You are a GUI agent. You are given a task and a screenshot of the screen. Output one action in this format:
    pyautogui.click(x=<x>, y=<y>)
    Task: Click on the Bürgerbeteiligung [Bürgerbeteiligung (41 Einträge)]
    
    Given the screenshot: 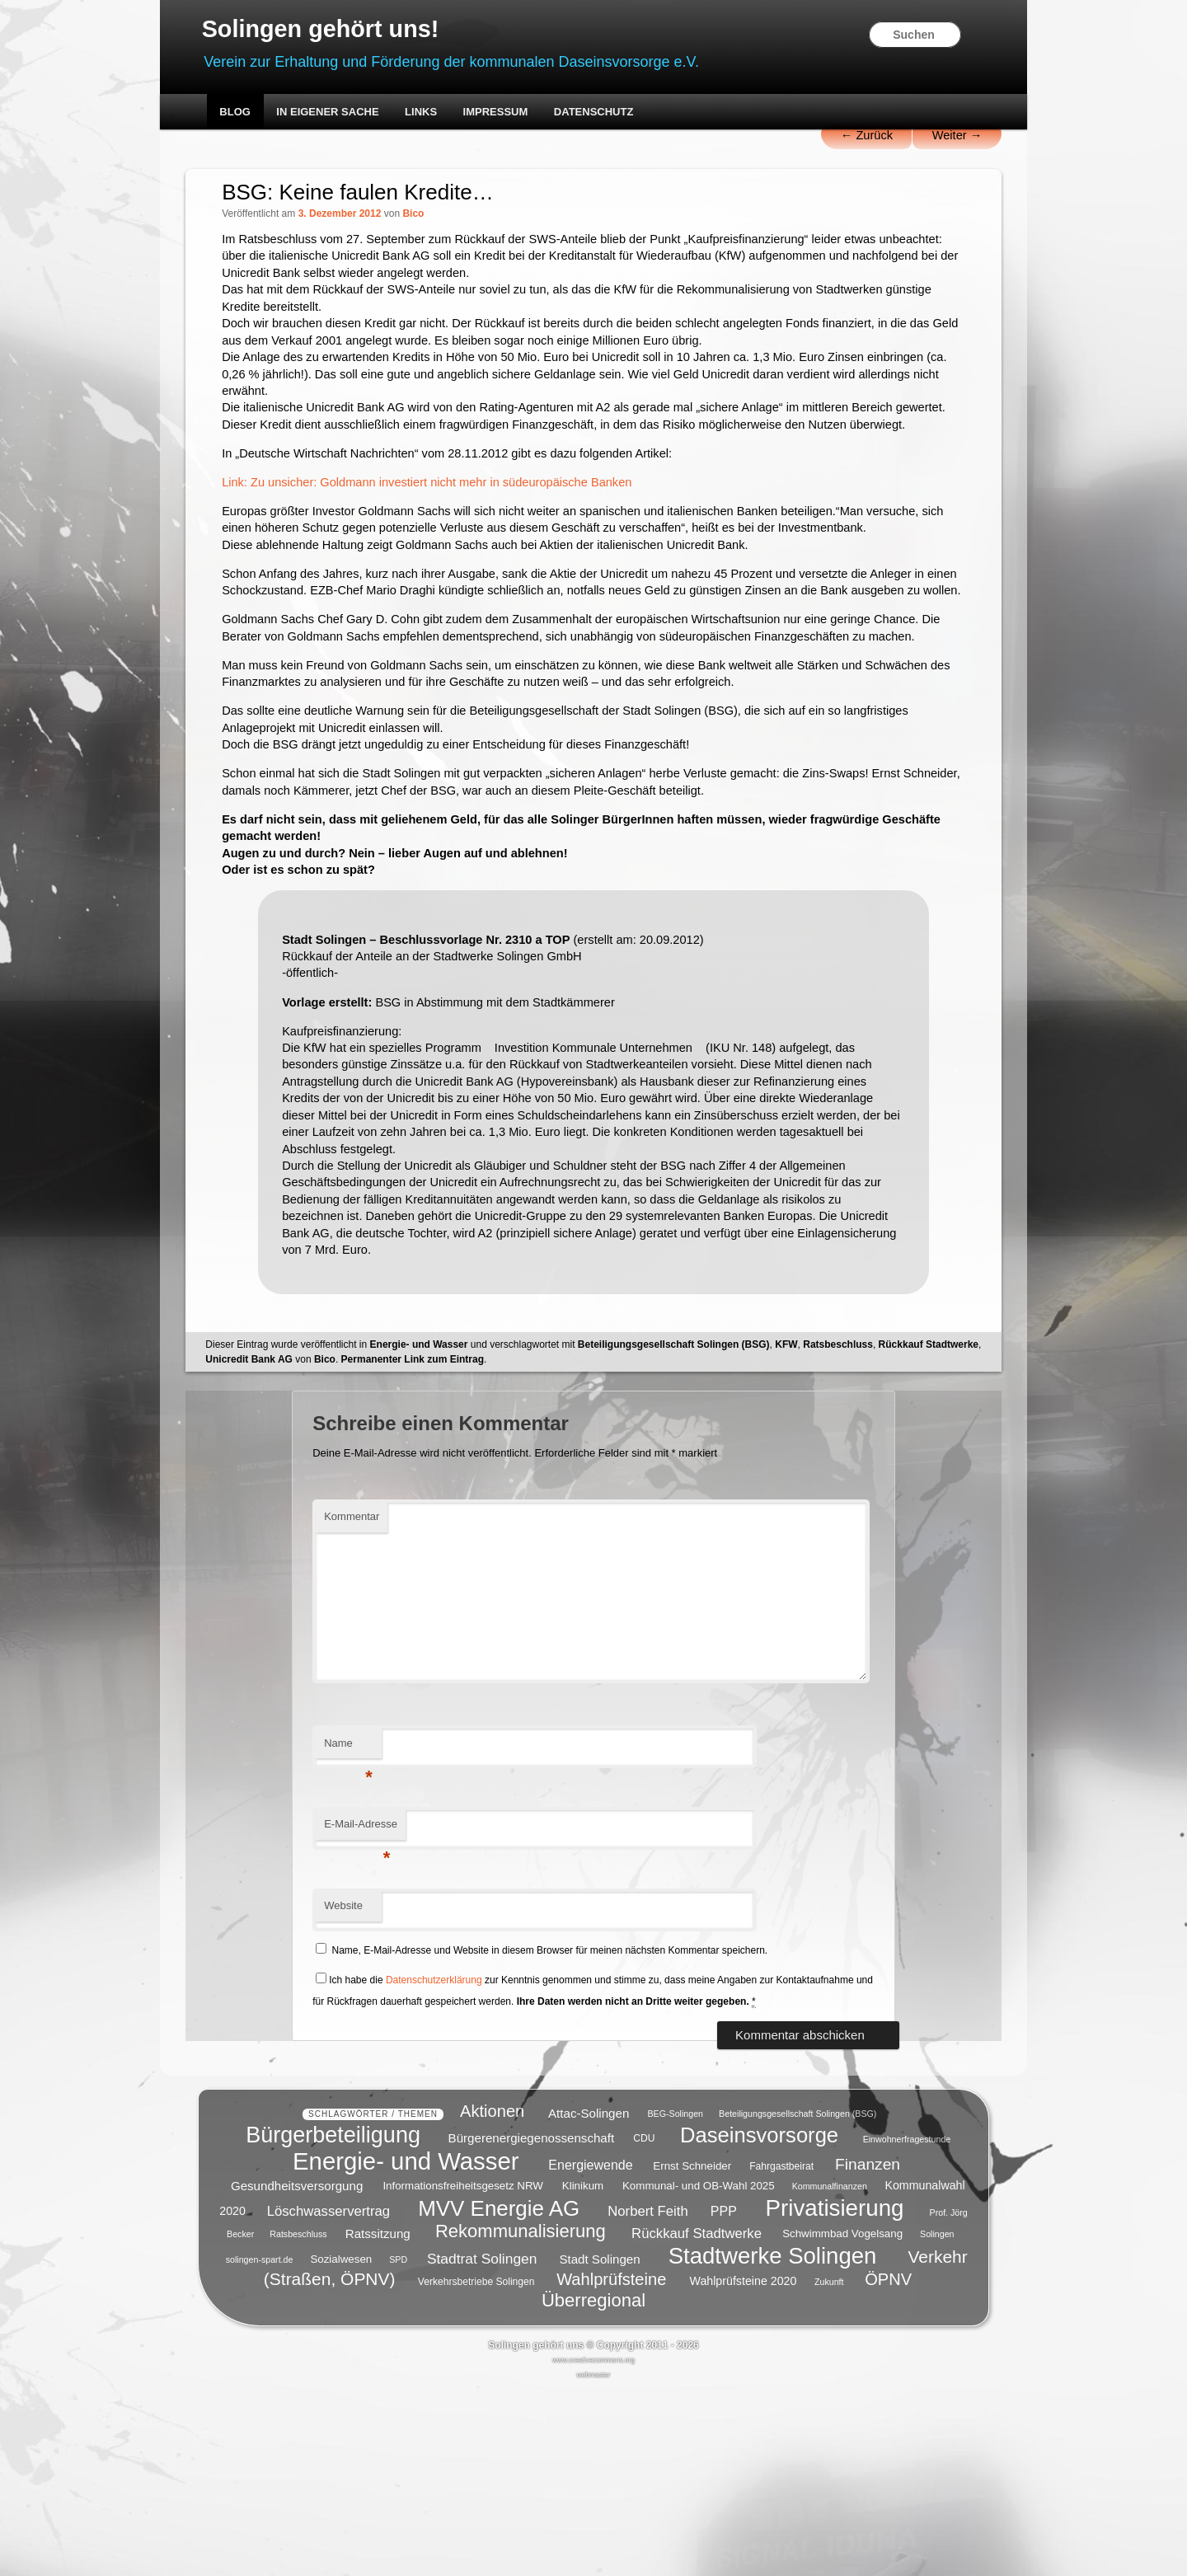 What is the action you would take?
    pyautogui.click(x=333, y=2323)
    